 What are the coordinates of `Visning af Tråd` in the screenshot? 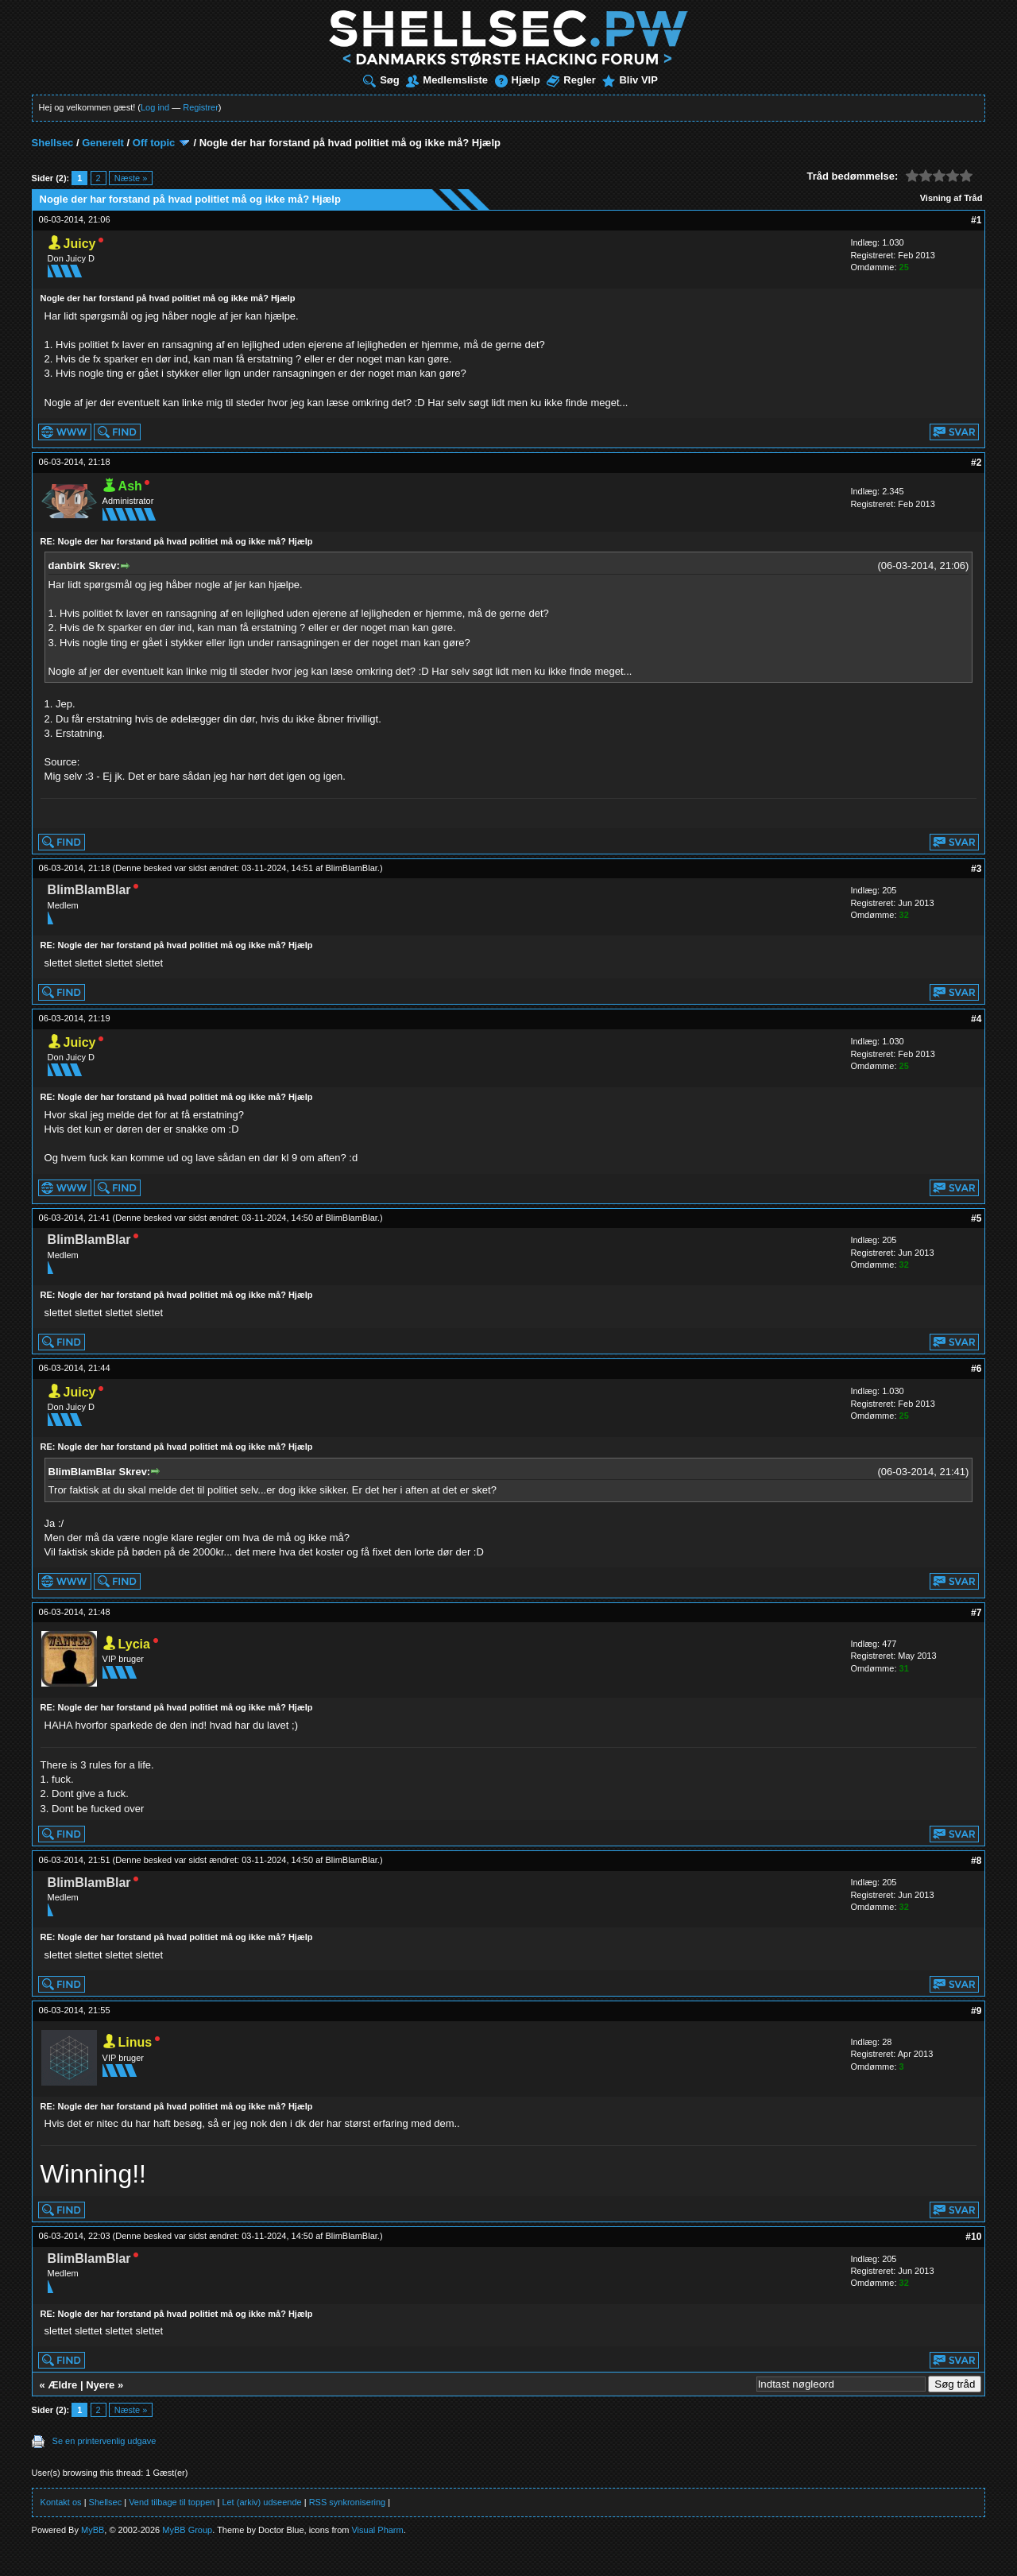 It's located at (951, 198).